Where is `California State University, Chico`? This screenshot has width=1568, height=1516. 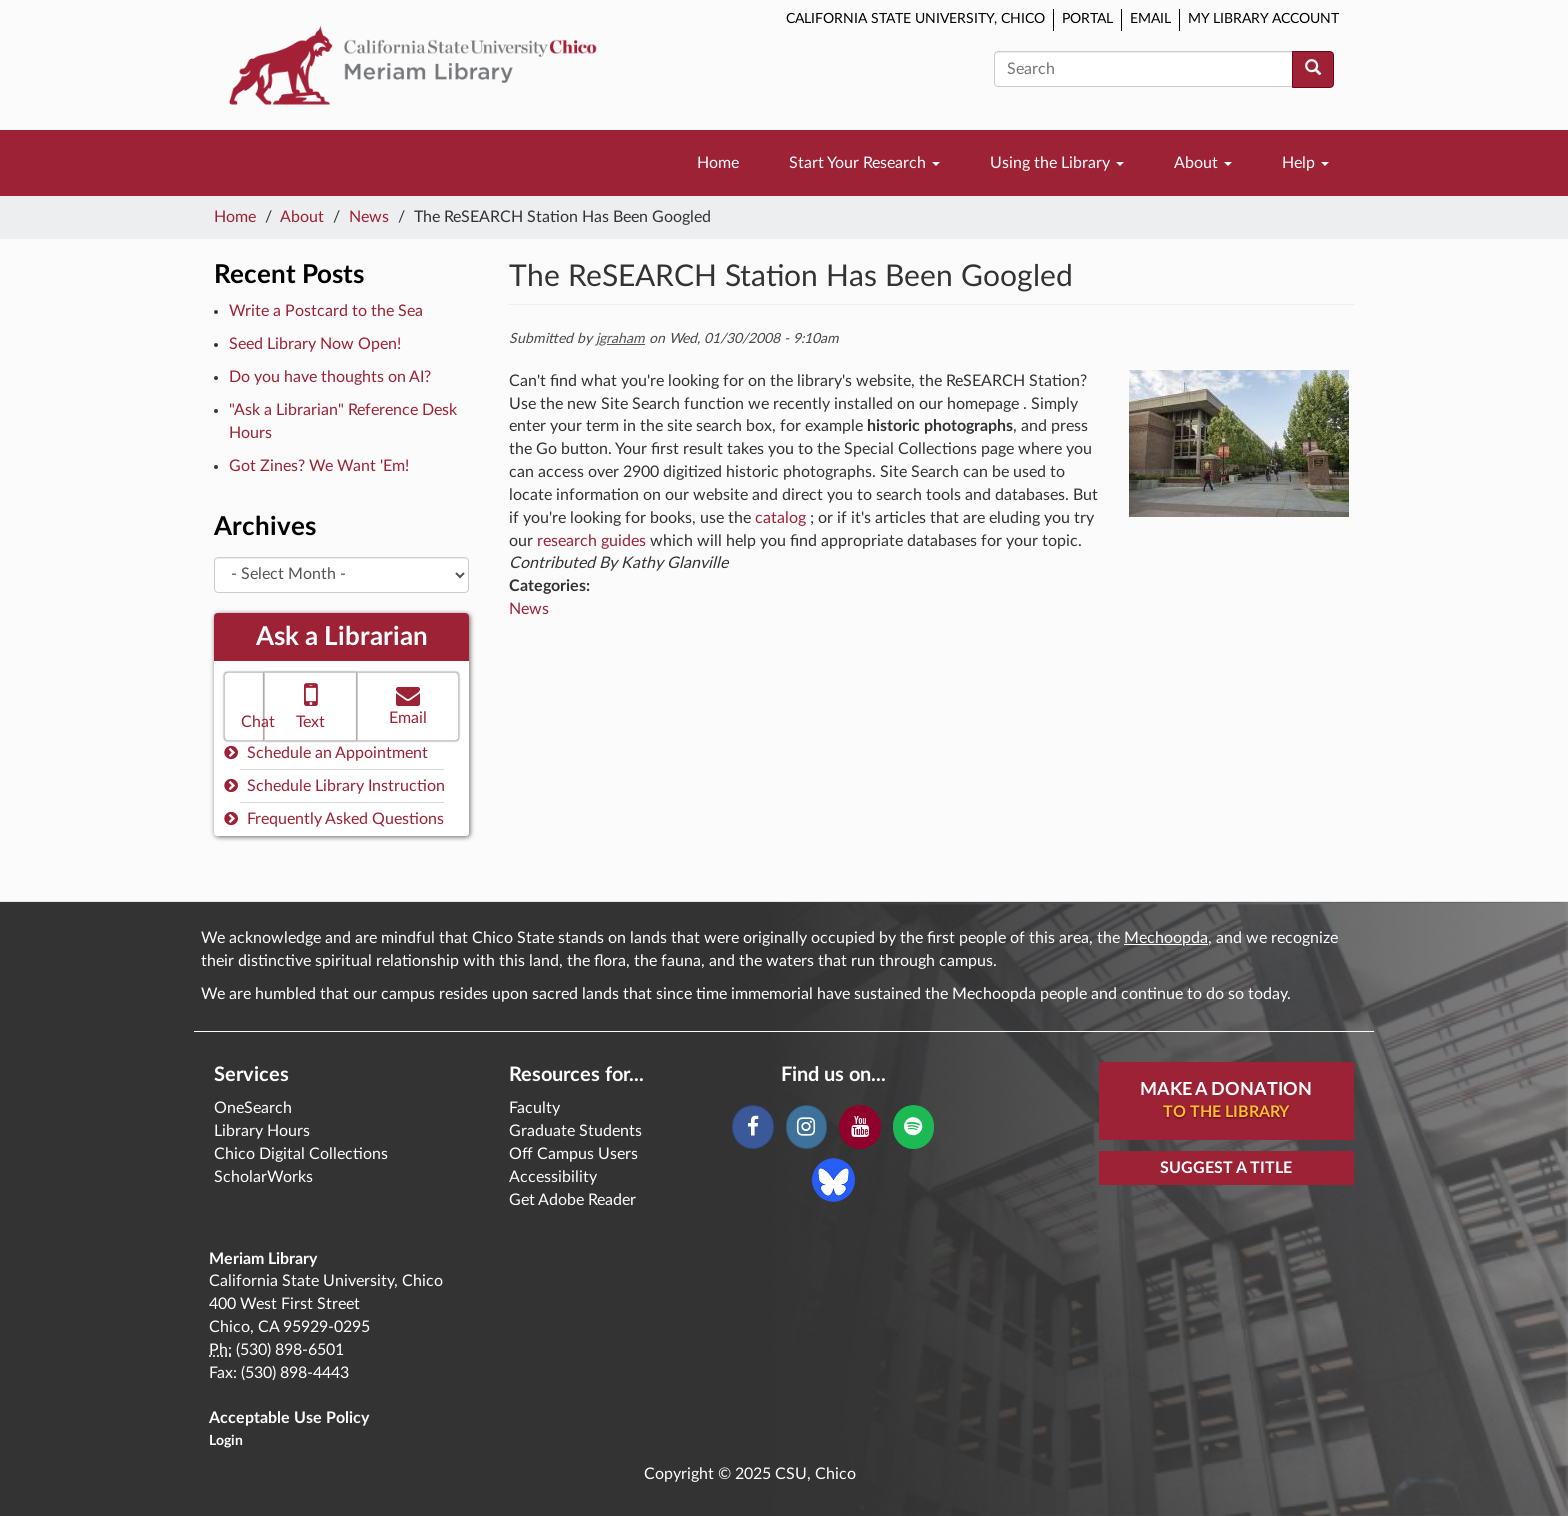
California State University, Chico is located at coordinates (915, 19).